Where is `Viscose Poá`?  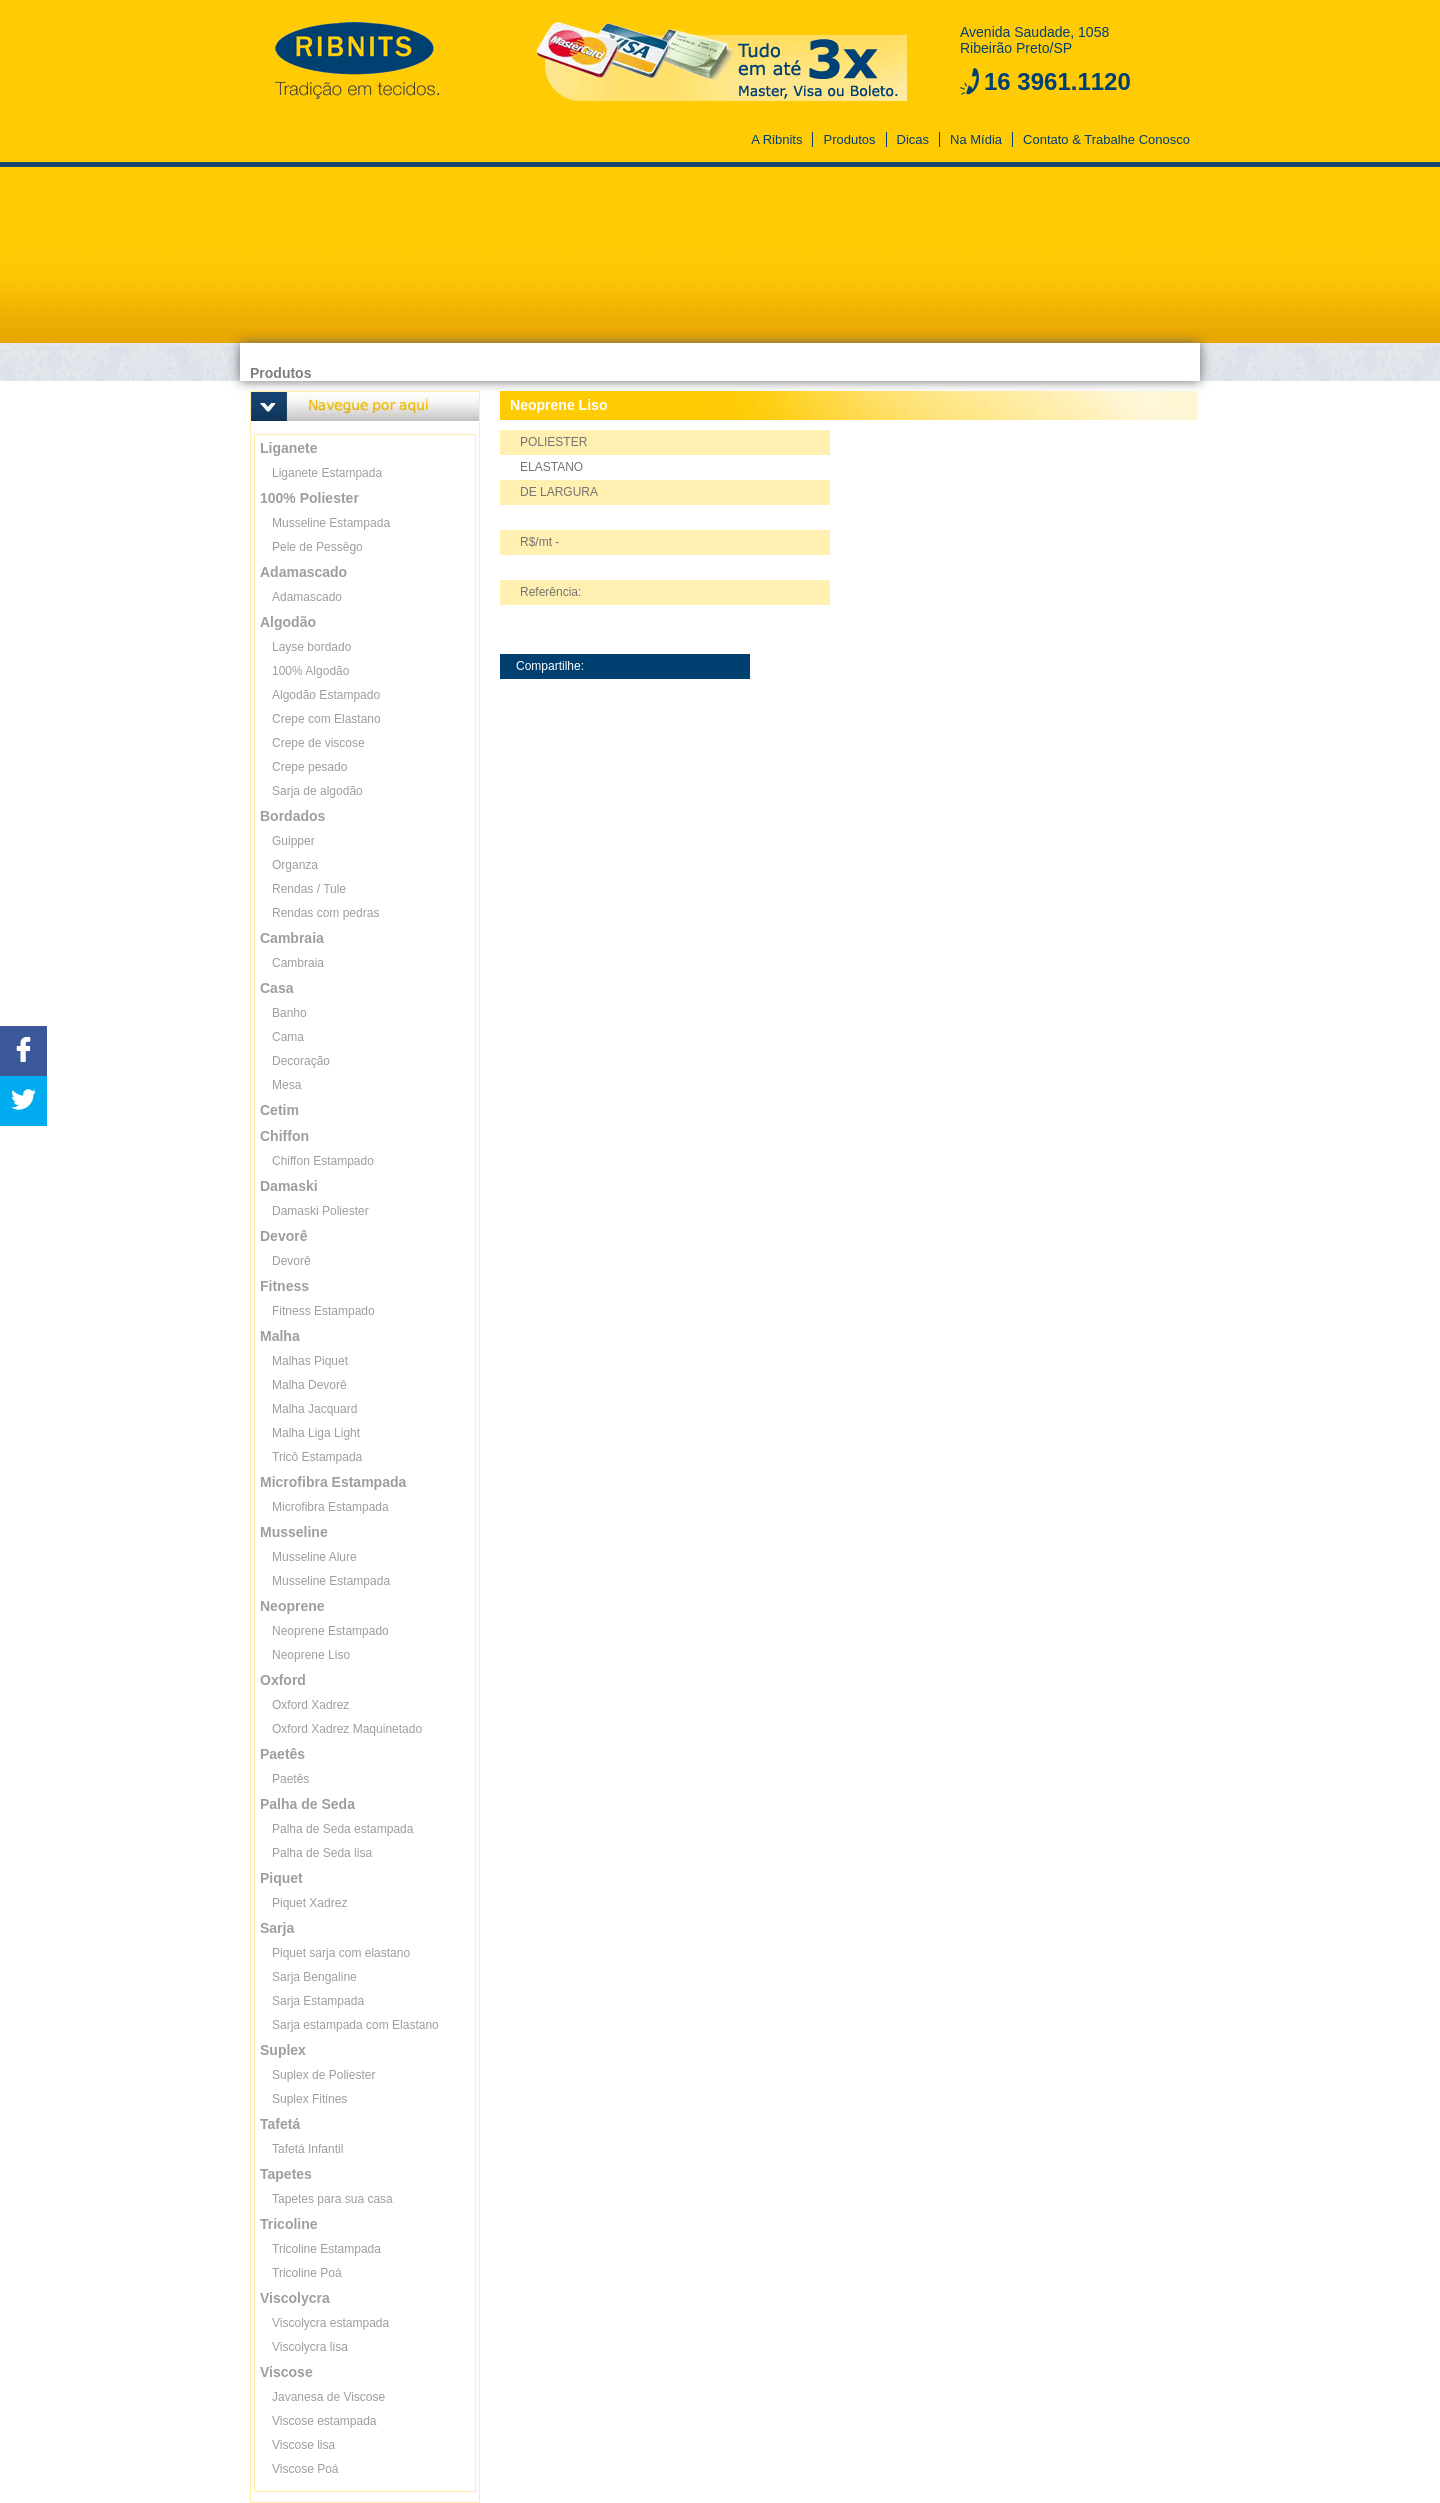
Viscose Poá is located at coordinates (305, 2469).